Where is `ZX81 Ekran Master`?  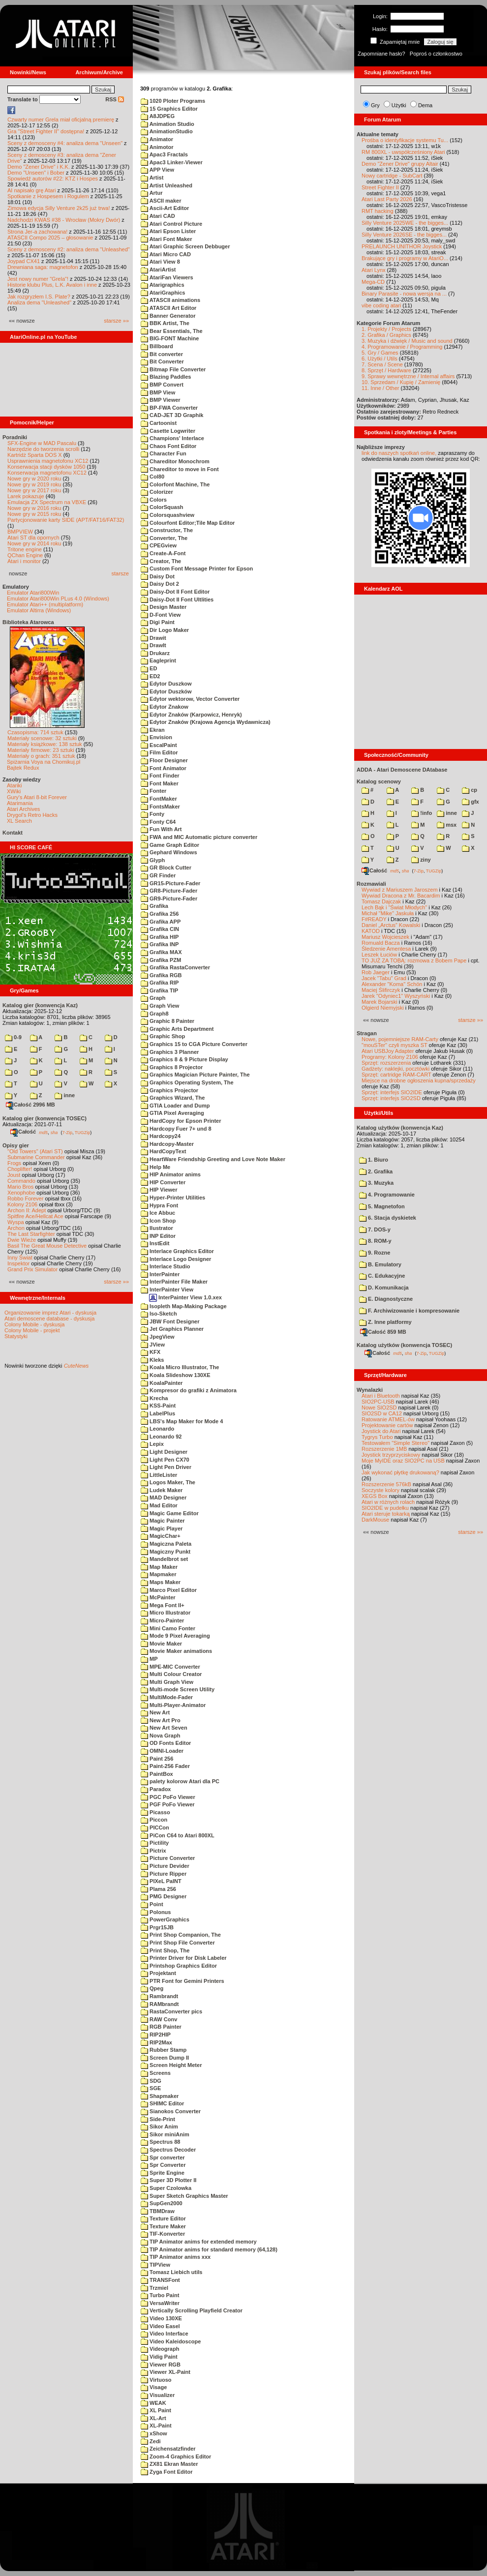
ZX81 Ekran Master is located at coordinates (169, 2464).